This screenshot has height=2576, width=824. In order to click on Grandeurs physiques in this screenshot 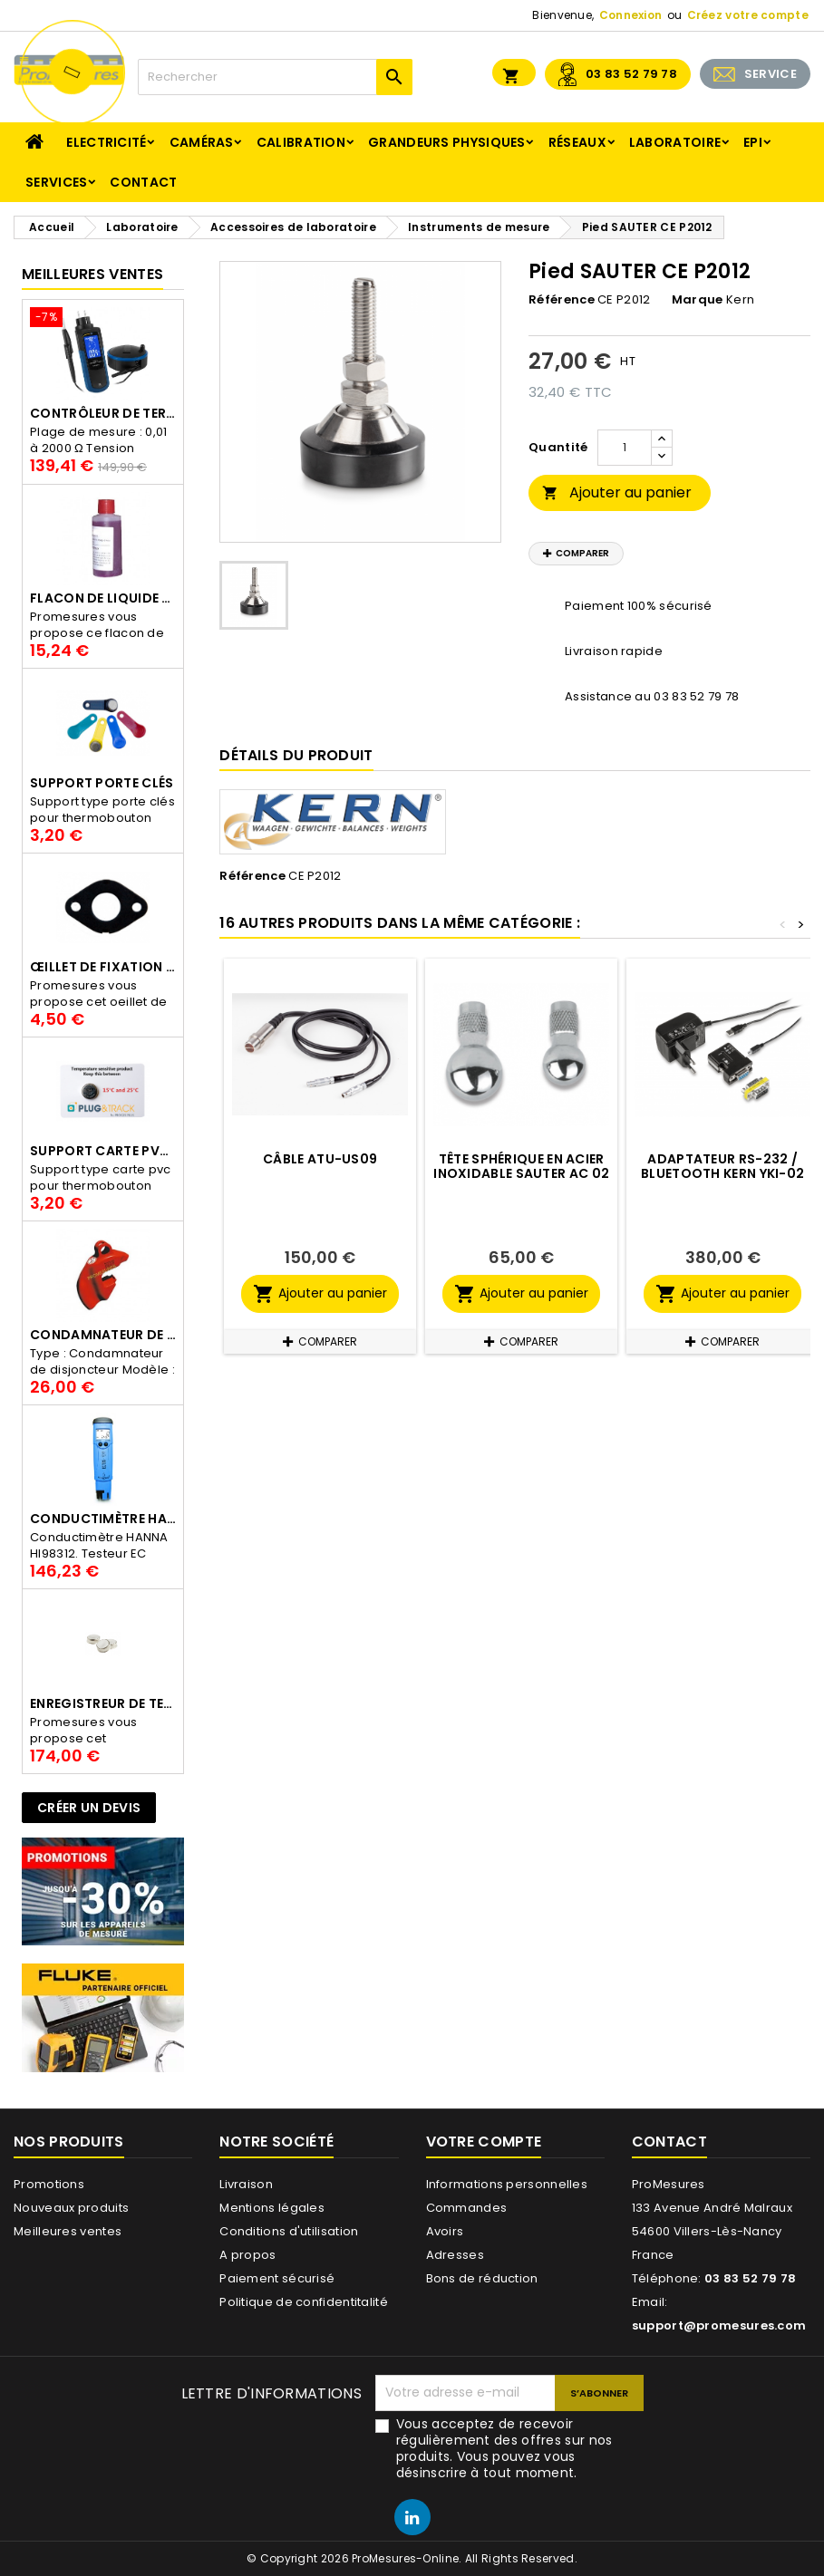, I will do `click(447, 142)`.